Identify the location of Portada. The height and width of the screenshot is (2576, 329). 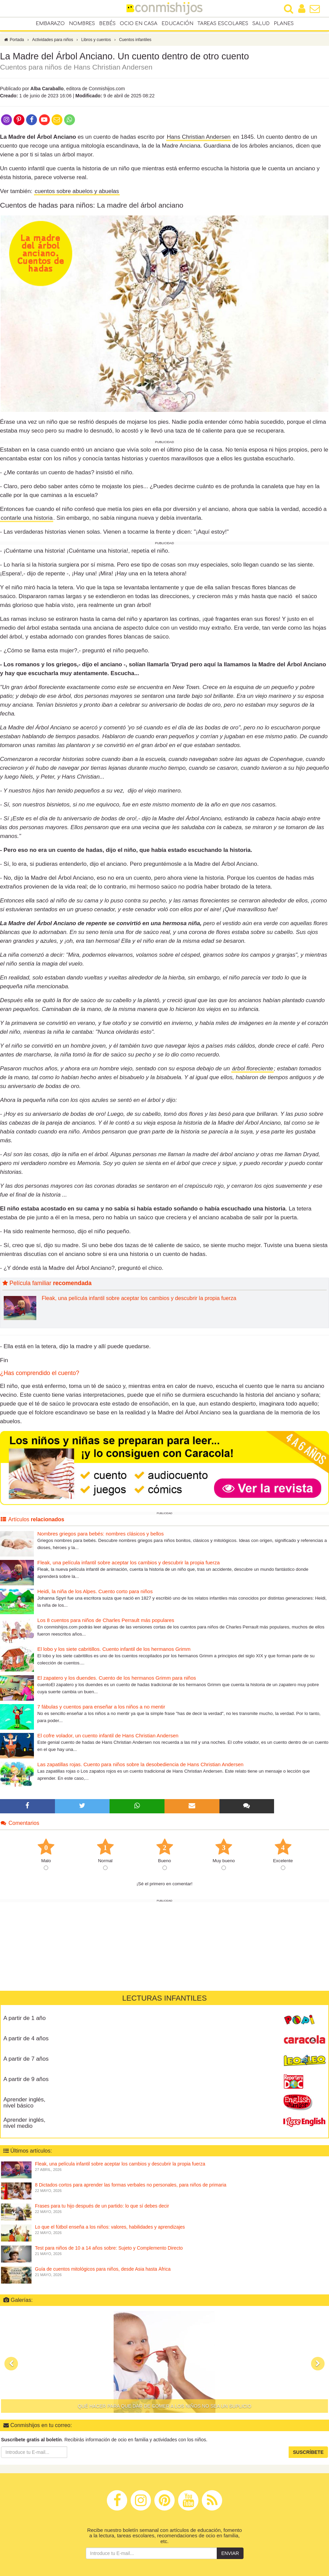
(13, 45).